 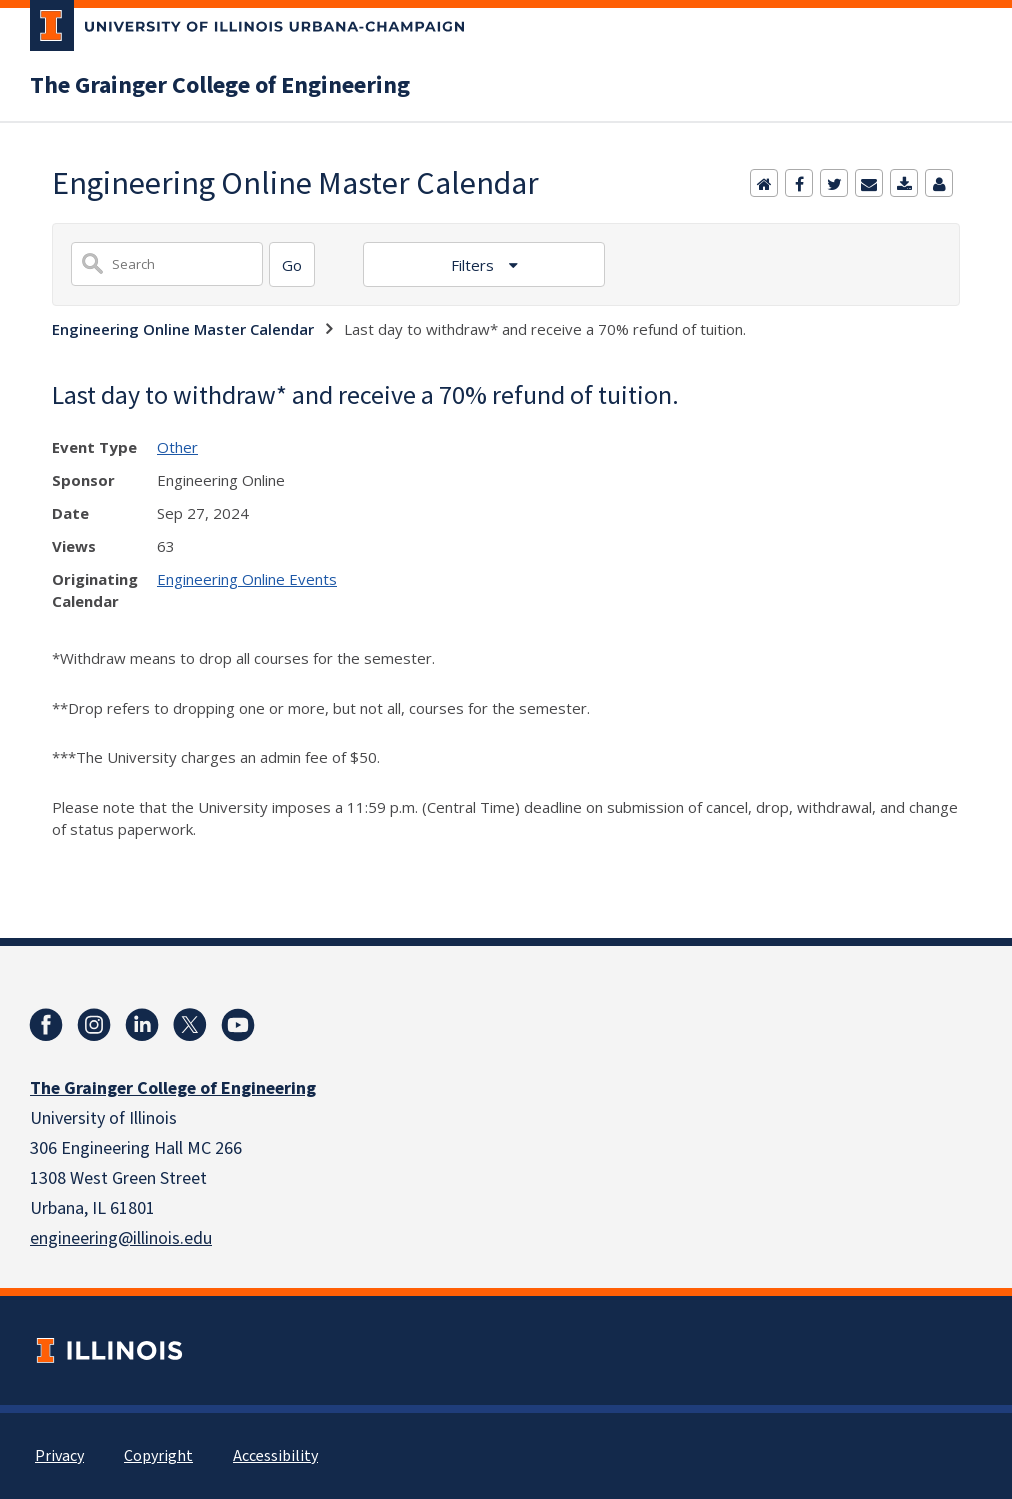 I want to click on Other, so click(x=177, y=447).